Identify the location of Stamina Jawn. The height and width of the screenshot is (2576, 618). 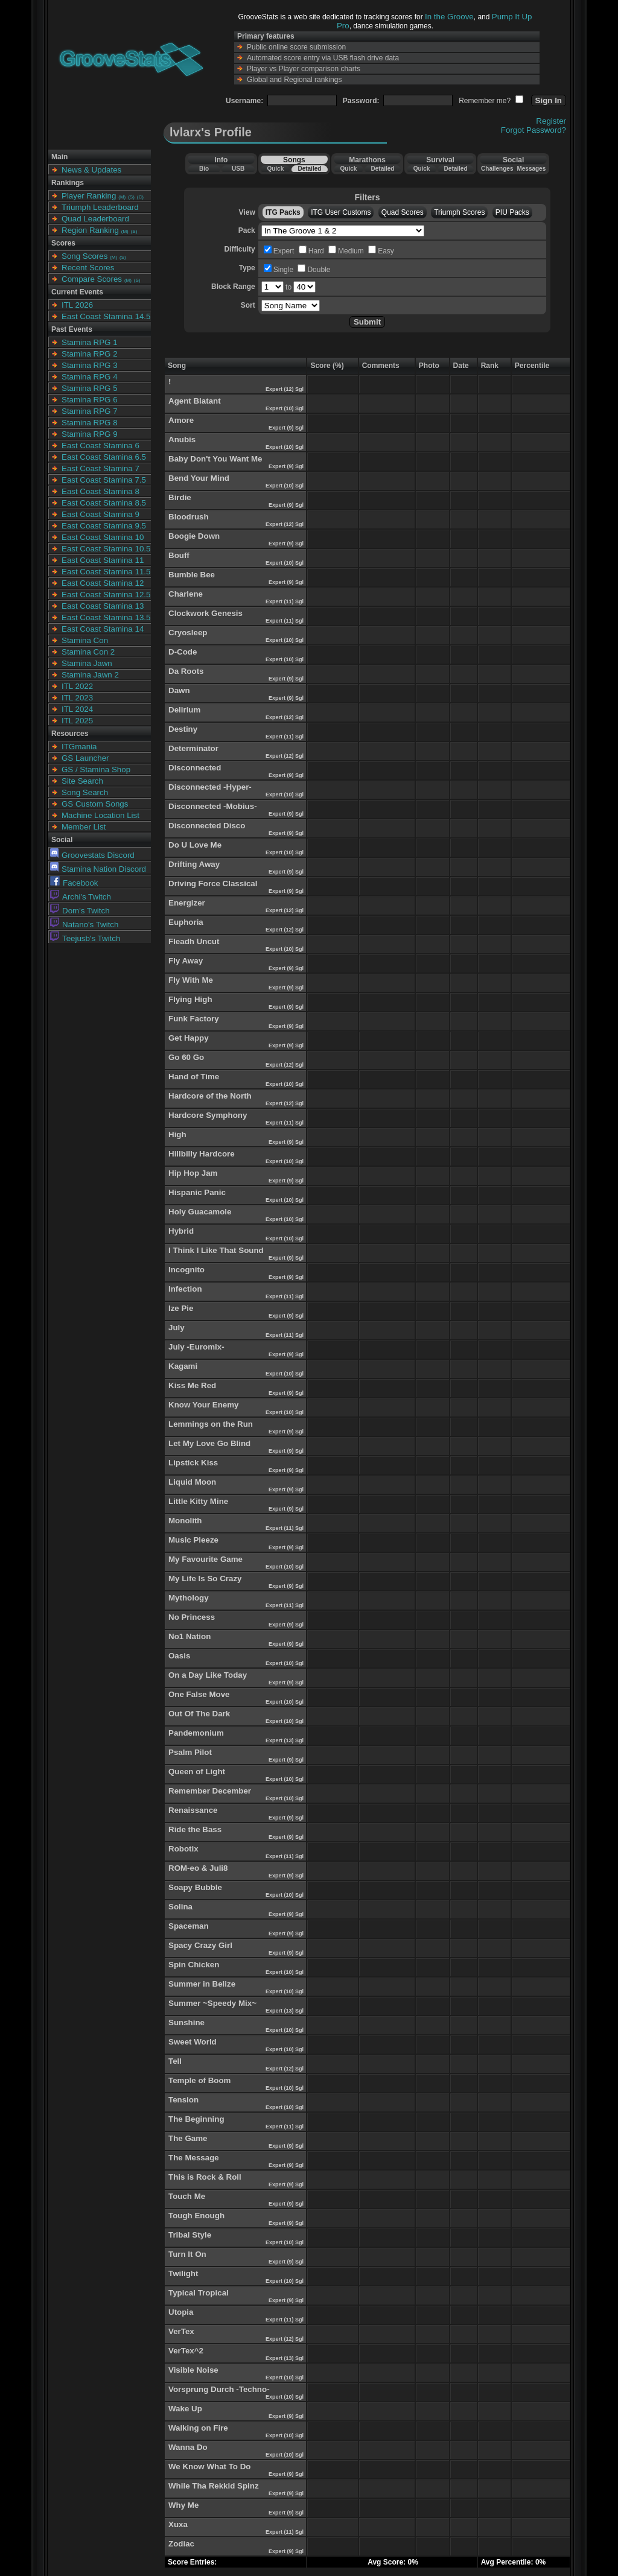
(87, 663).